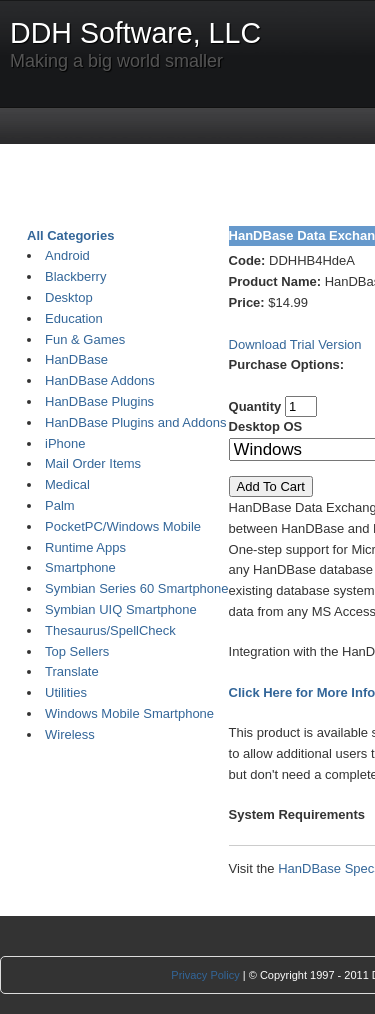 The height and width of the screenshot is (1014, 375). Describe the element at coordinates (70, 235) in the screenshot. I see `All Categories` at that location.